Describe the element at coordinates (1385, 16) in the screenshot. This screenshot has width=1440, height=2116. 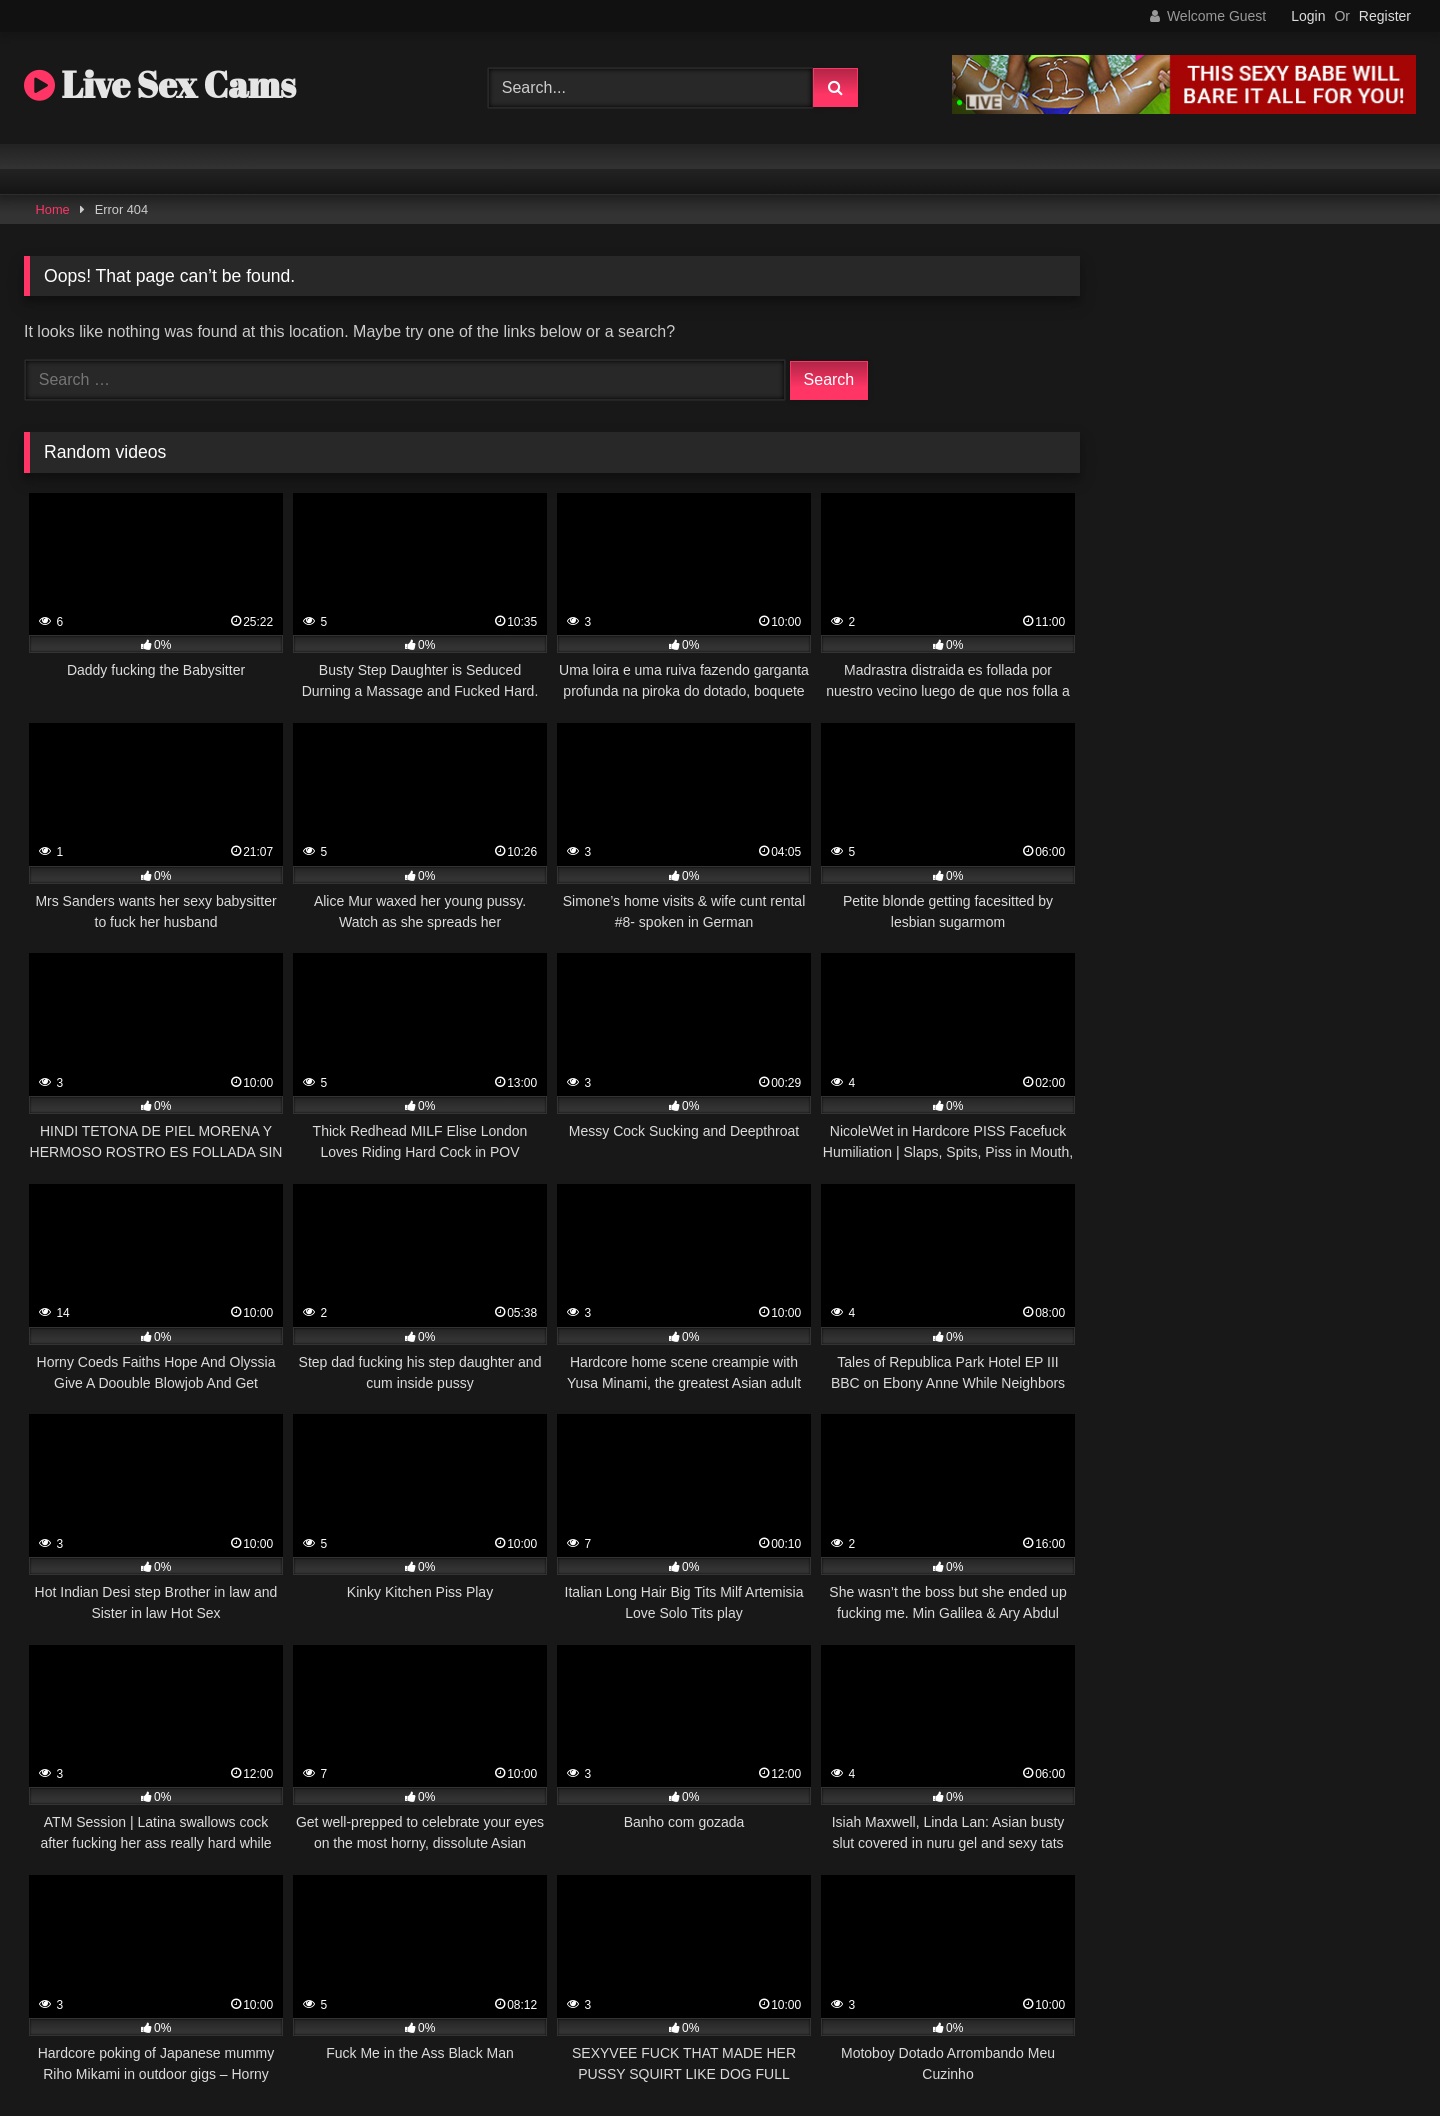
I see `Register` at that location.